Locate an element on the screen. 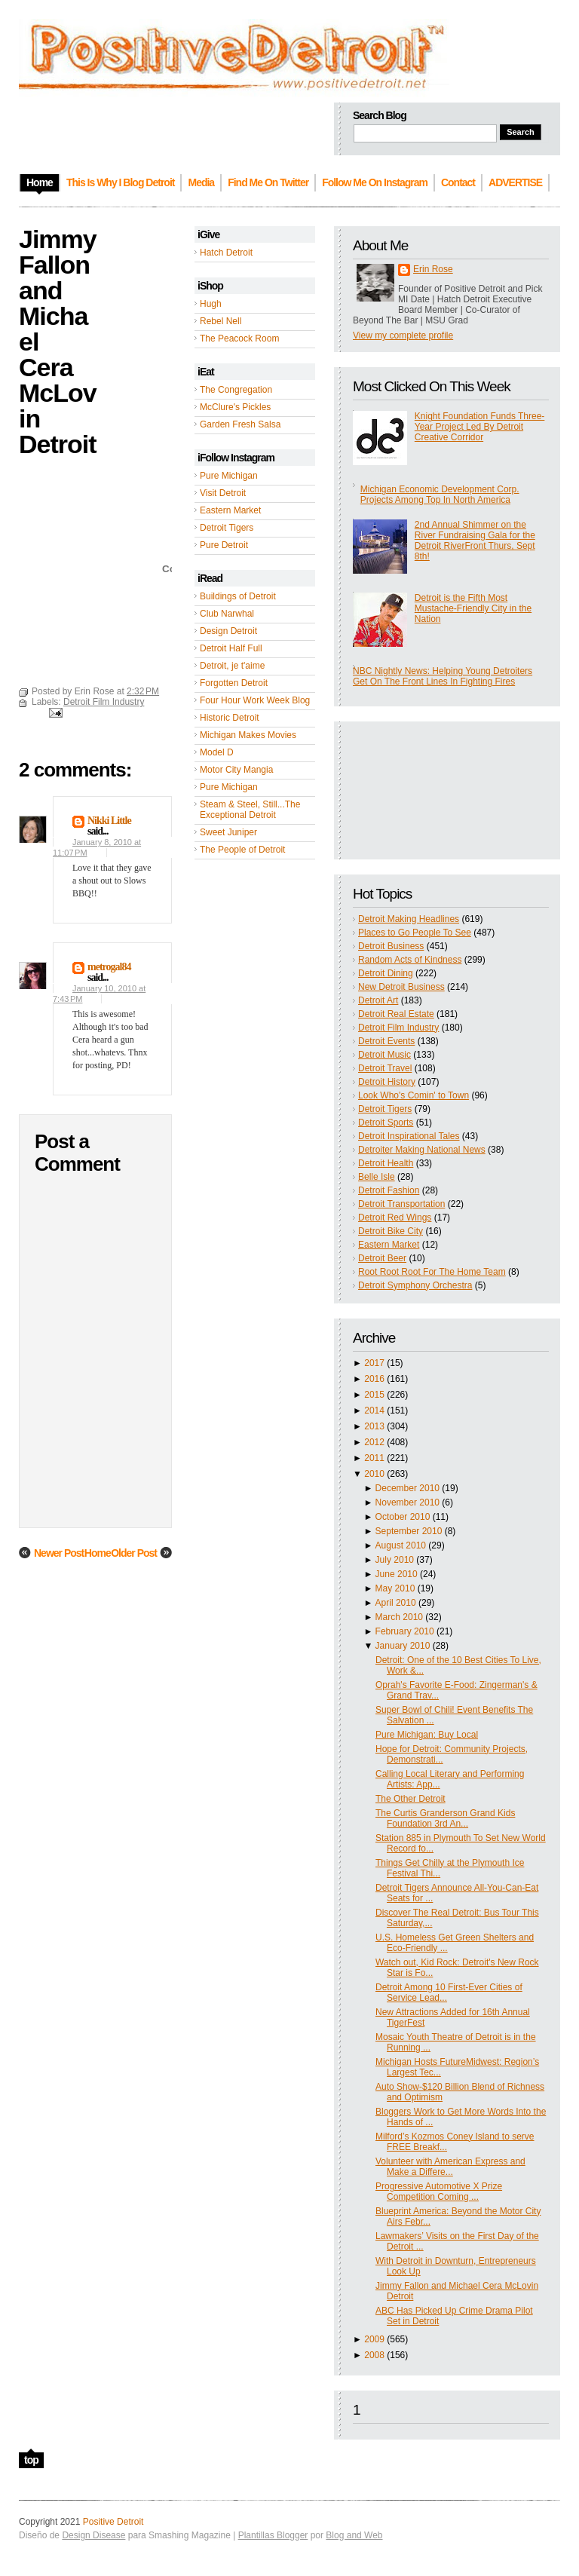 Image resolution: width=579 pixels, height=2576 pixels. Detroit Art is located at coordinates (378, 1000).